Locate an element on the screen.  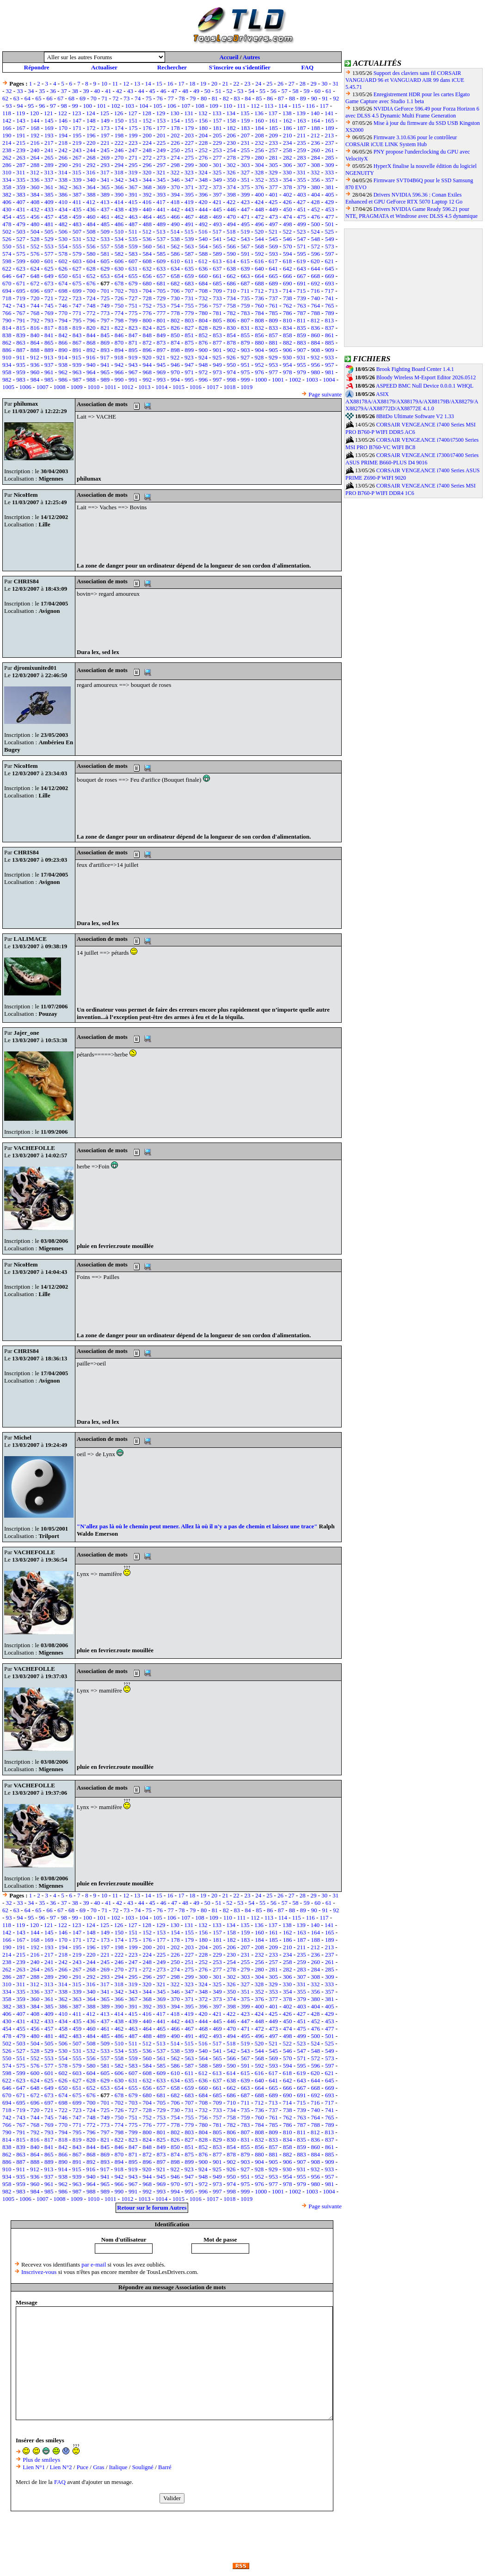
662 is located at coordinates (231, 275).